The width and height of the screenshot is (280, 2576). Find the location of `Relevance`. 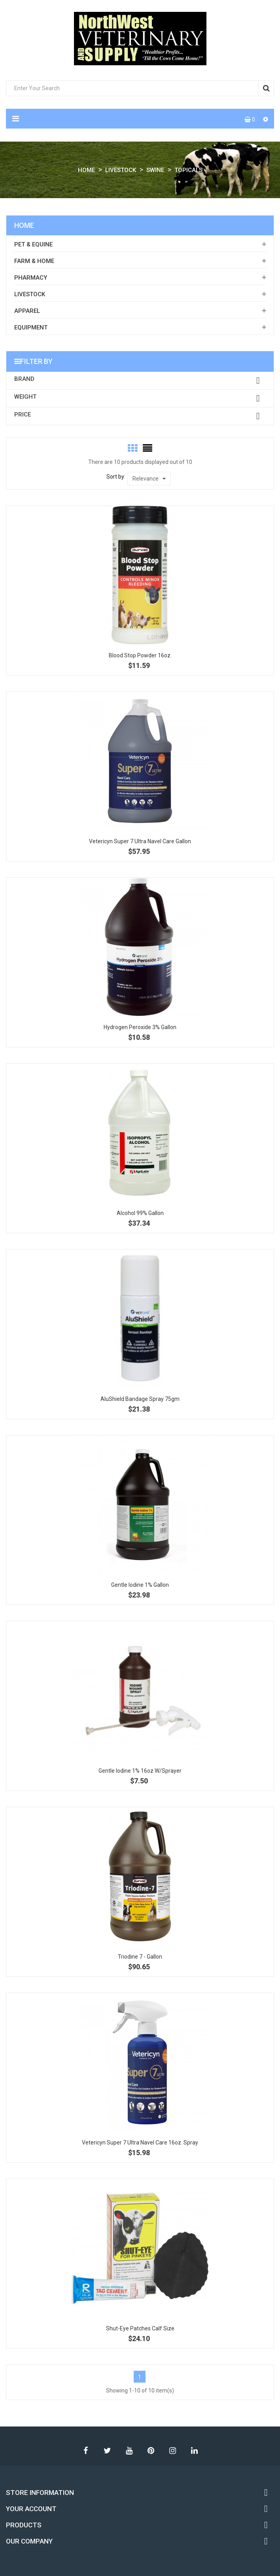

Relevance is located at coordinates (149, 478).